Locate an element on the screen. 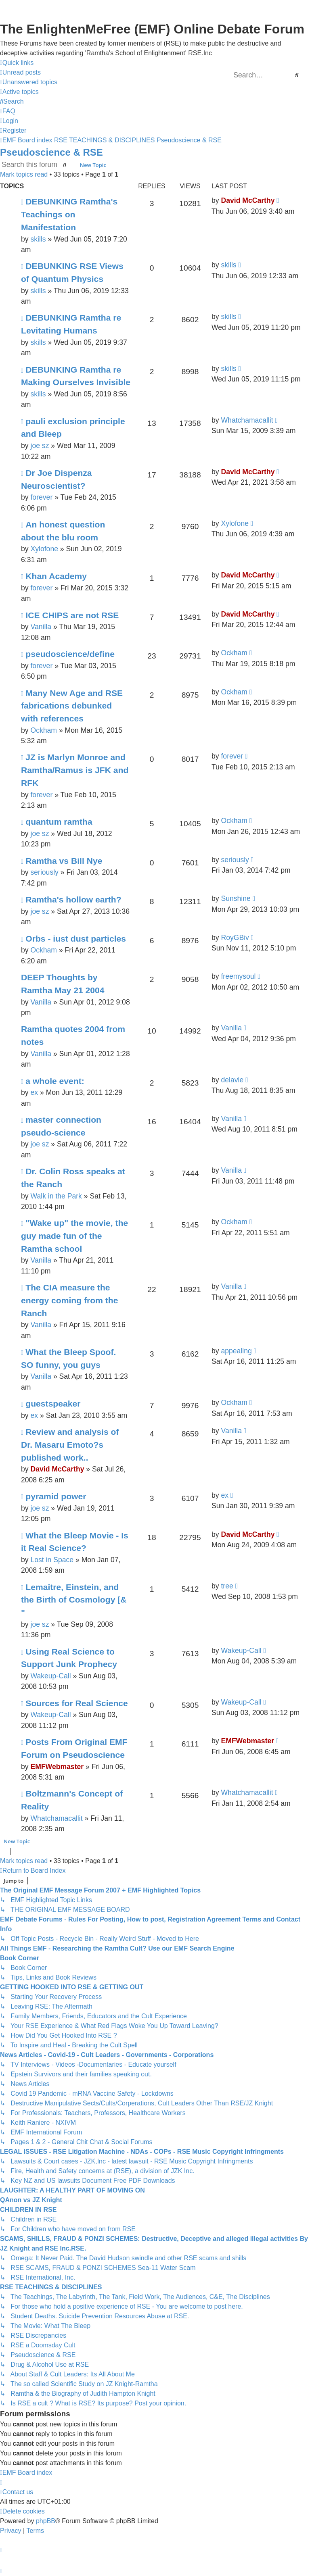 This screenshot has width=310, height=2576. "Wake up" the movie, the guy made fun of the Ramtha school is located at coordinates (74, 1235).